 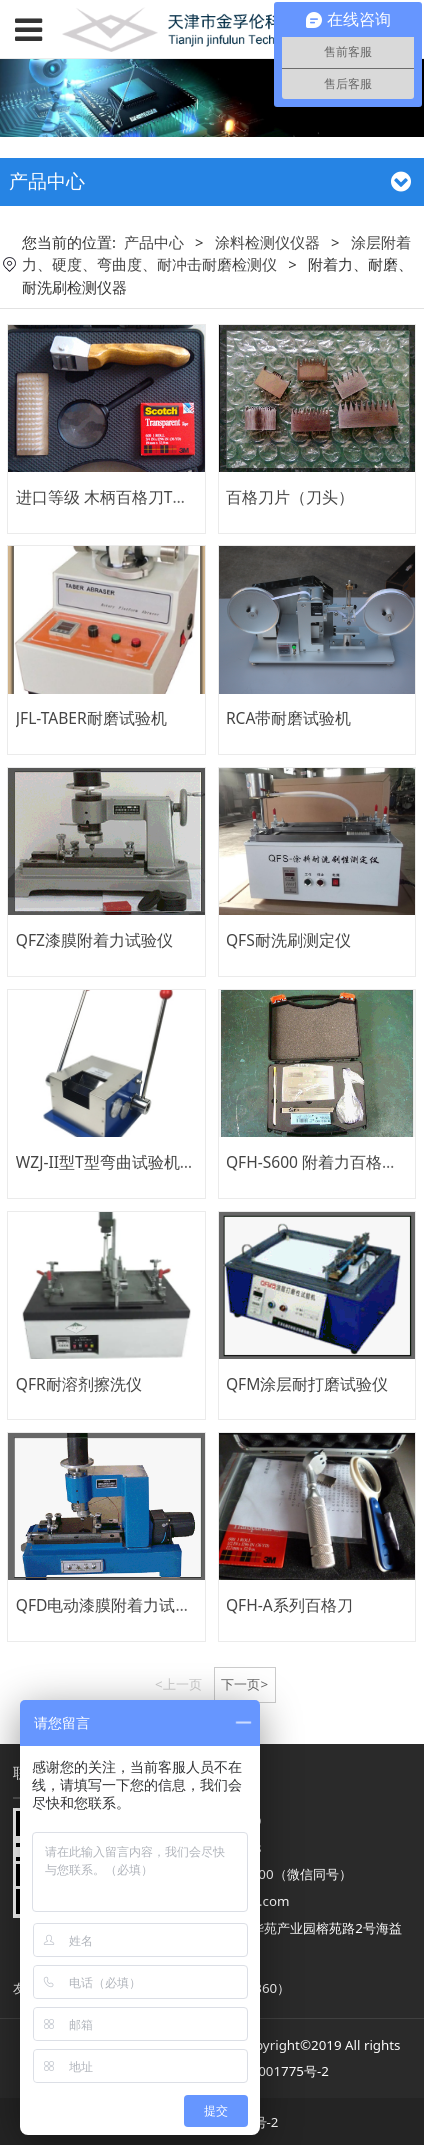 What do you see at coordinates (289, 718) in the screenshot?
I see `RCA带耐磨试验机` at bounding box center [289, 718].